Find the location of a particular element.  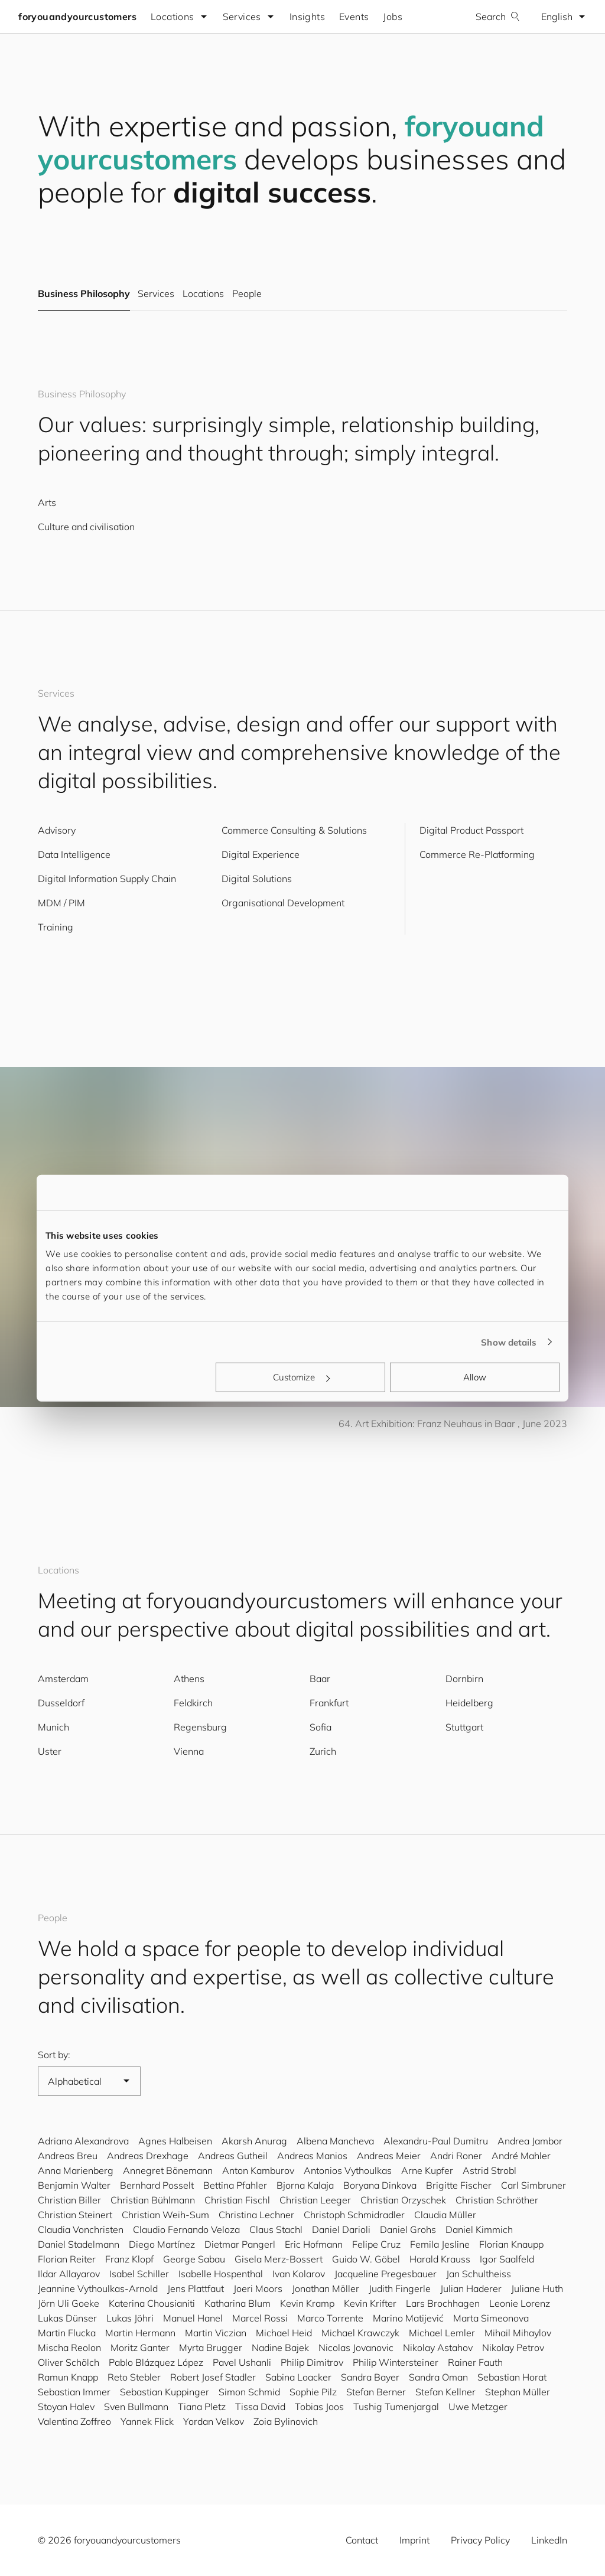

Uster is located at coordinates (49, 1751).